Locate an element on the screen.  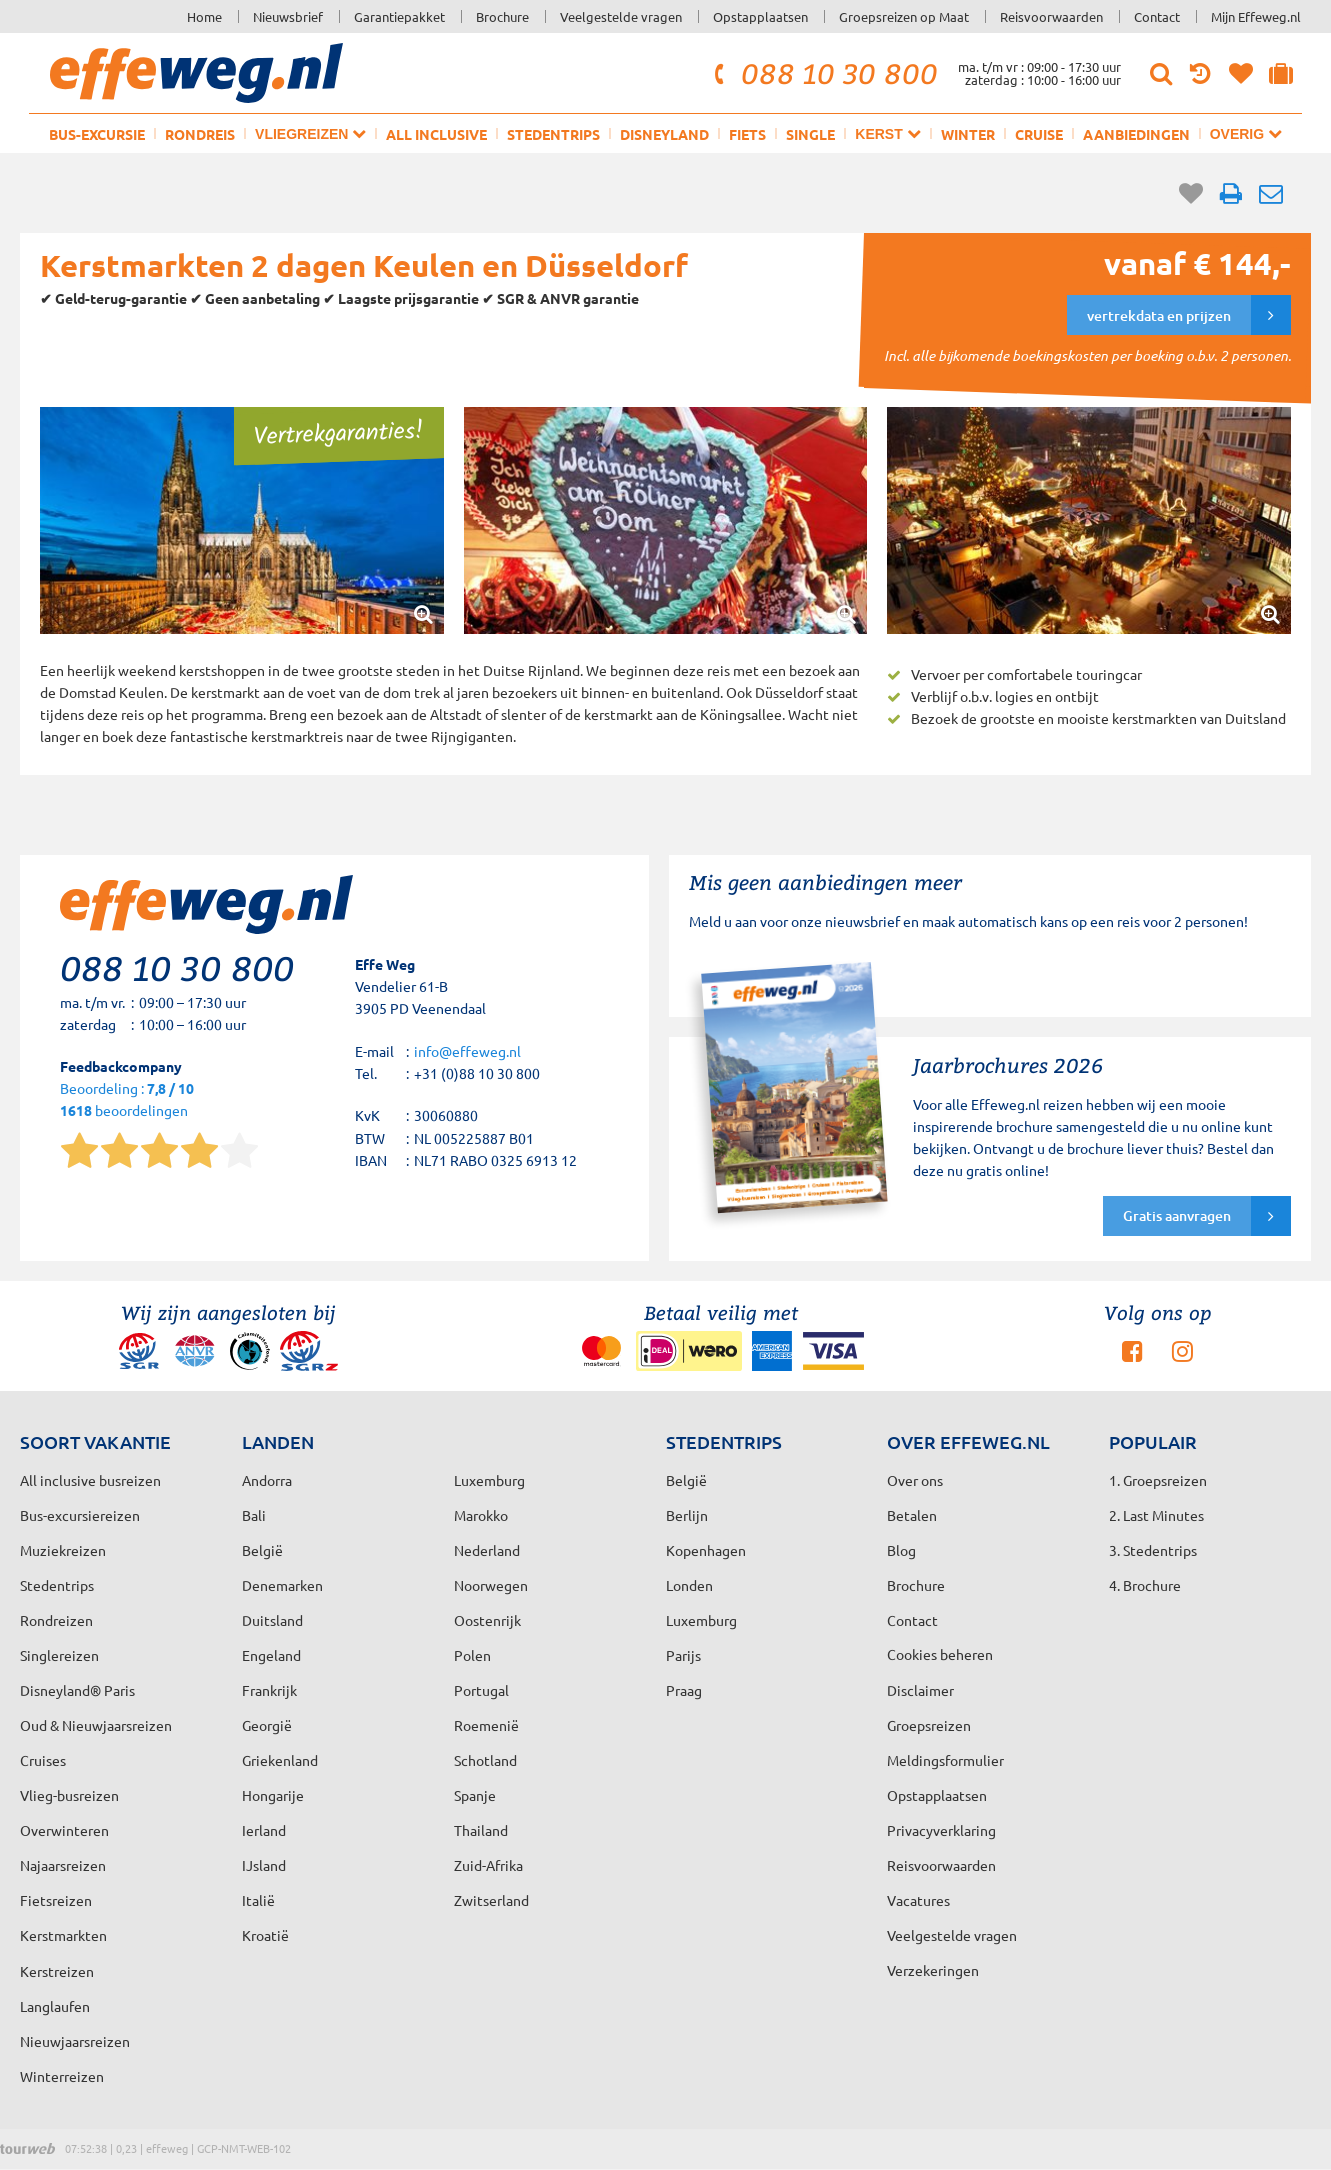
3. Stedentrips is located at coordinates (1153, 1550).